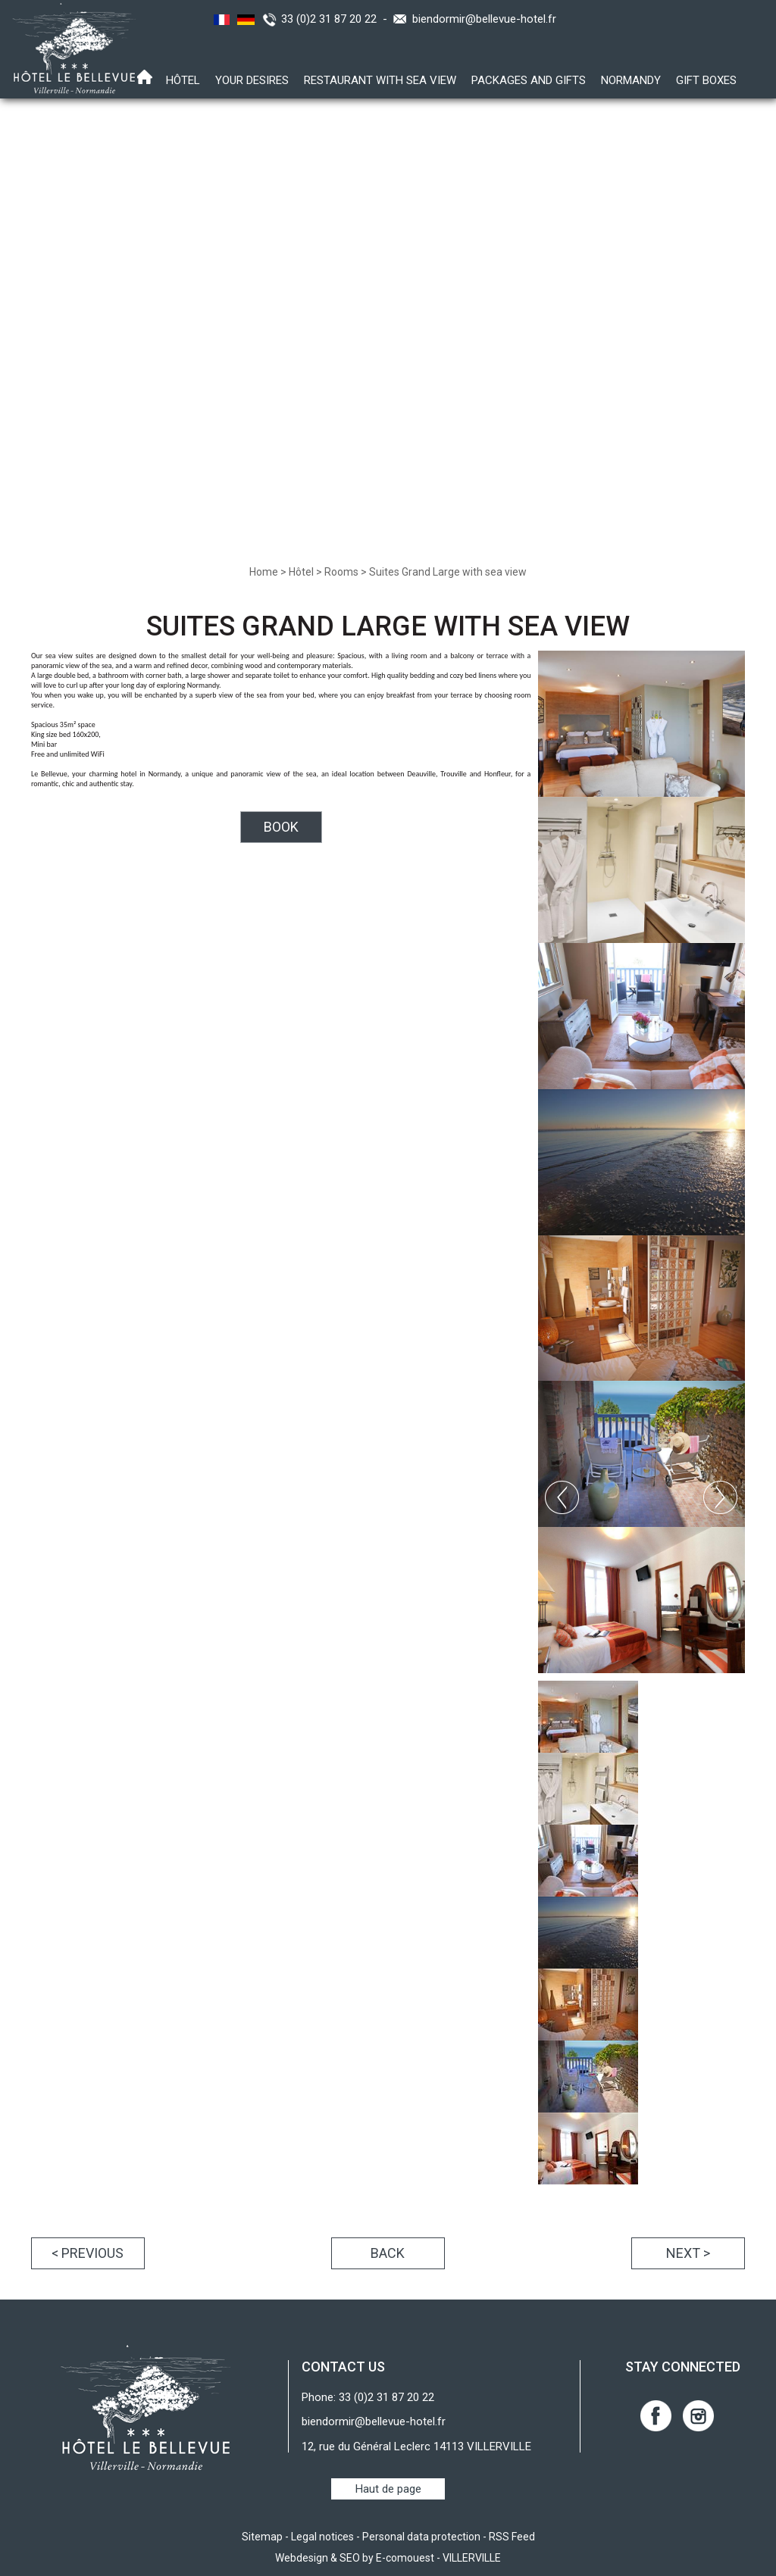 Image resolution: width=776 pixels, height=2576 pixels. Describe the element at coordinates (448, 572) in the screenshot. I see `Suites Grand Large with sea view` at that location.